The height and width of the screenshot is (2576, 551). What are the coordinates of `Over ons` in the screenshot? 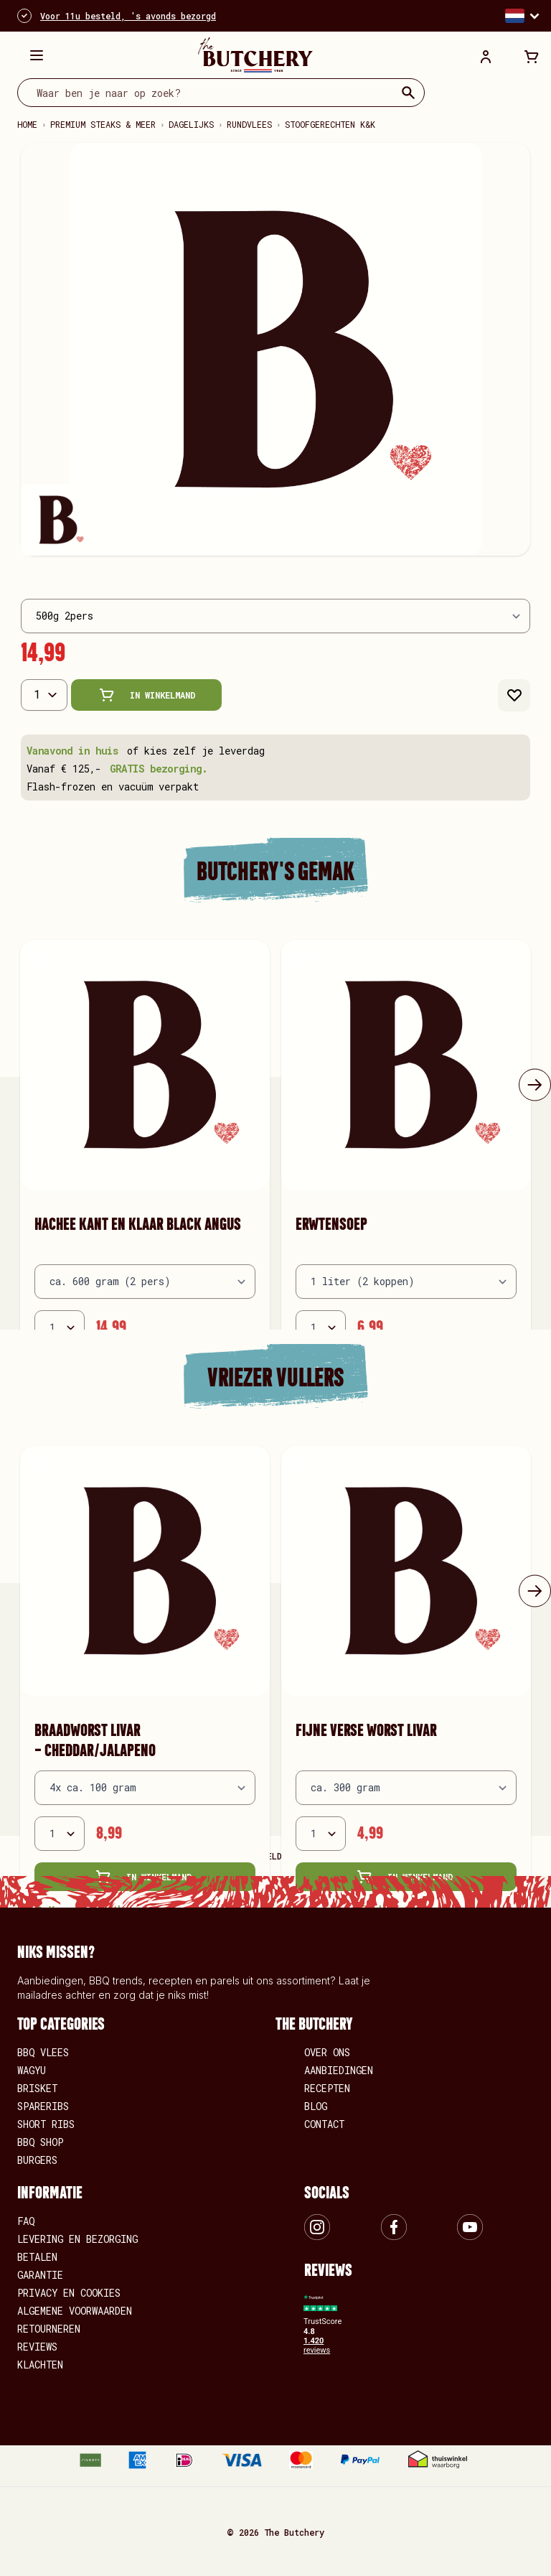 It's located at (327, 2052).